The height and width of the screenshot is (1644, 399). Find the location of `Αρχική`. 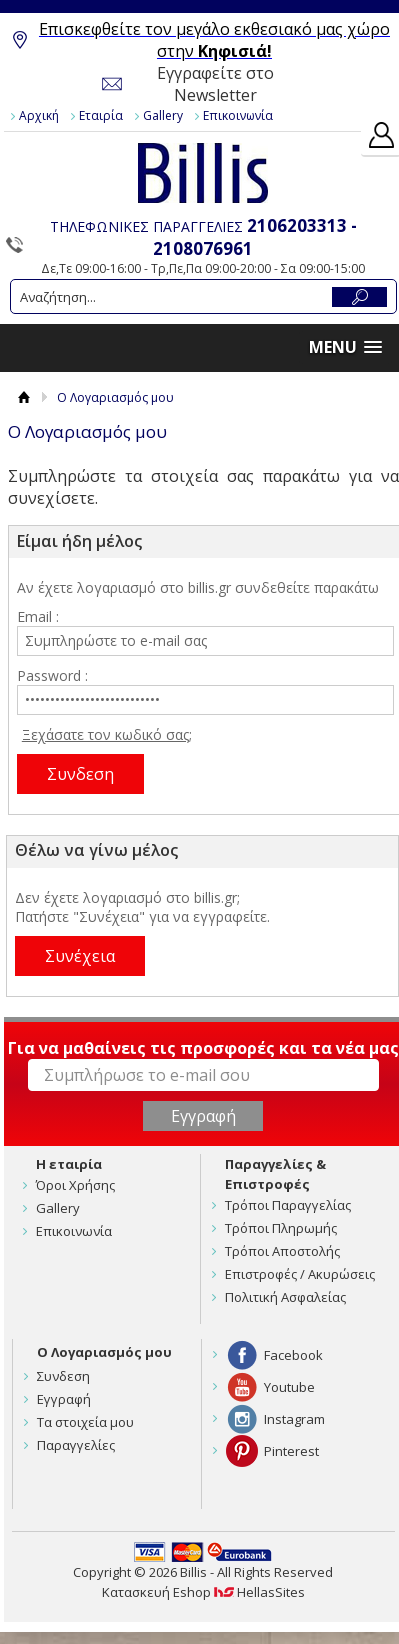

Αρχική is located at coordinates (39, 115).